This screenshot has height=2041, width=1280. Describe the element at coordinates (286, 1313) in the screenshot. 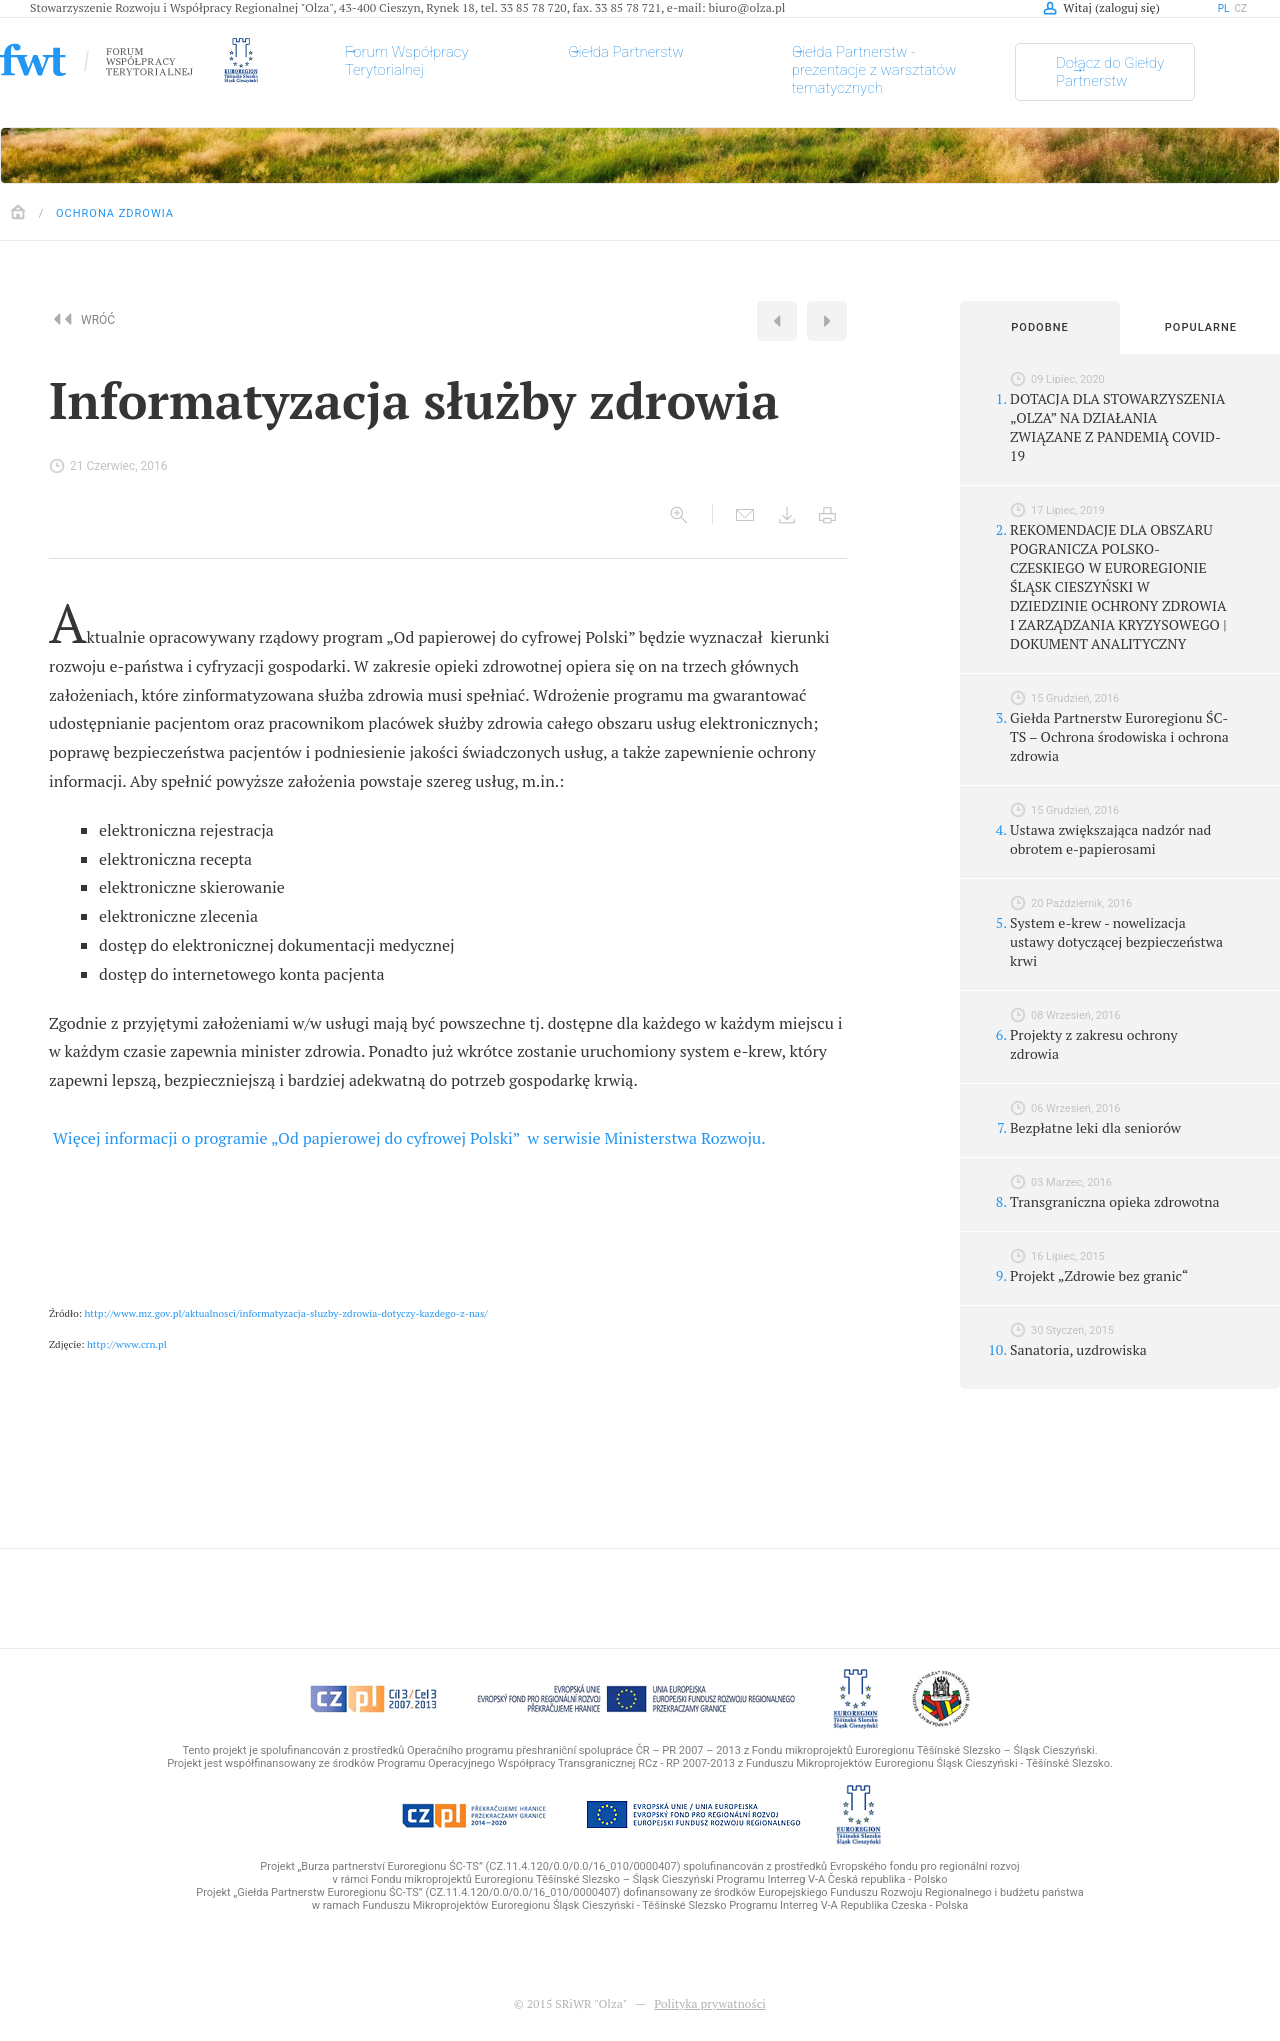

I see `http://www.mz.gov.pl/aktualnosci/informatyzacja-sluzby-zdrowia-dotyczy-kazdego-z-nas/` at that location.